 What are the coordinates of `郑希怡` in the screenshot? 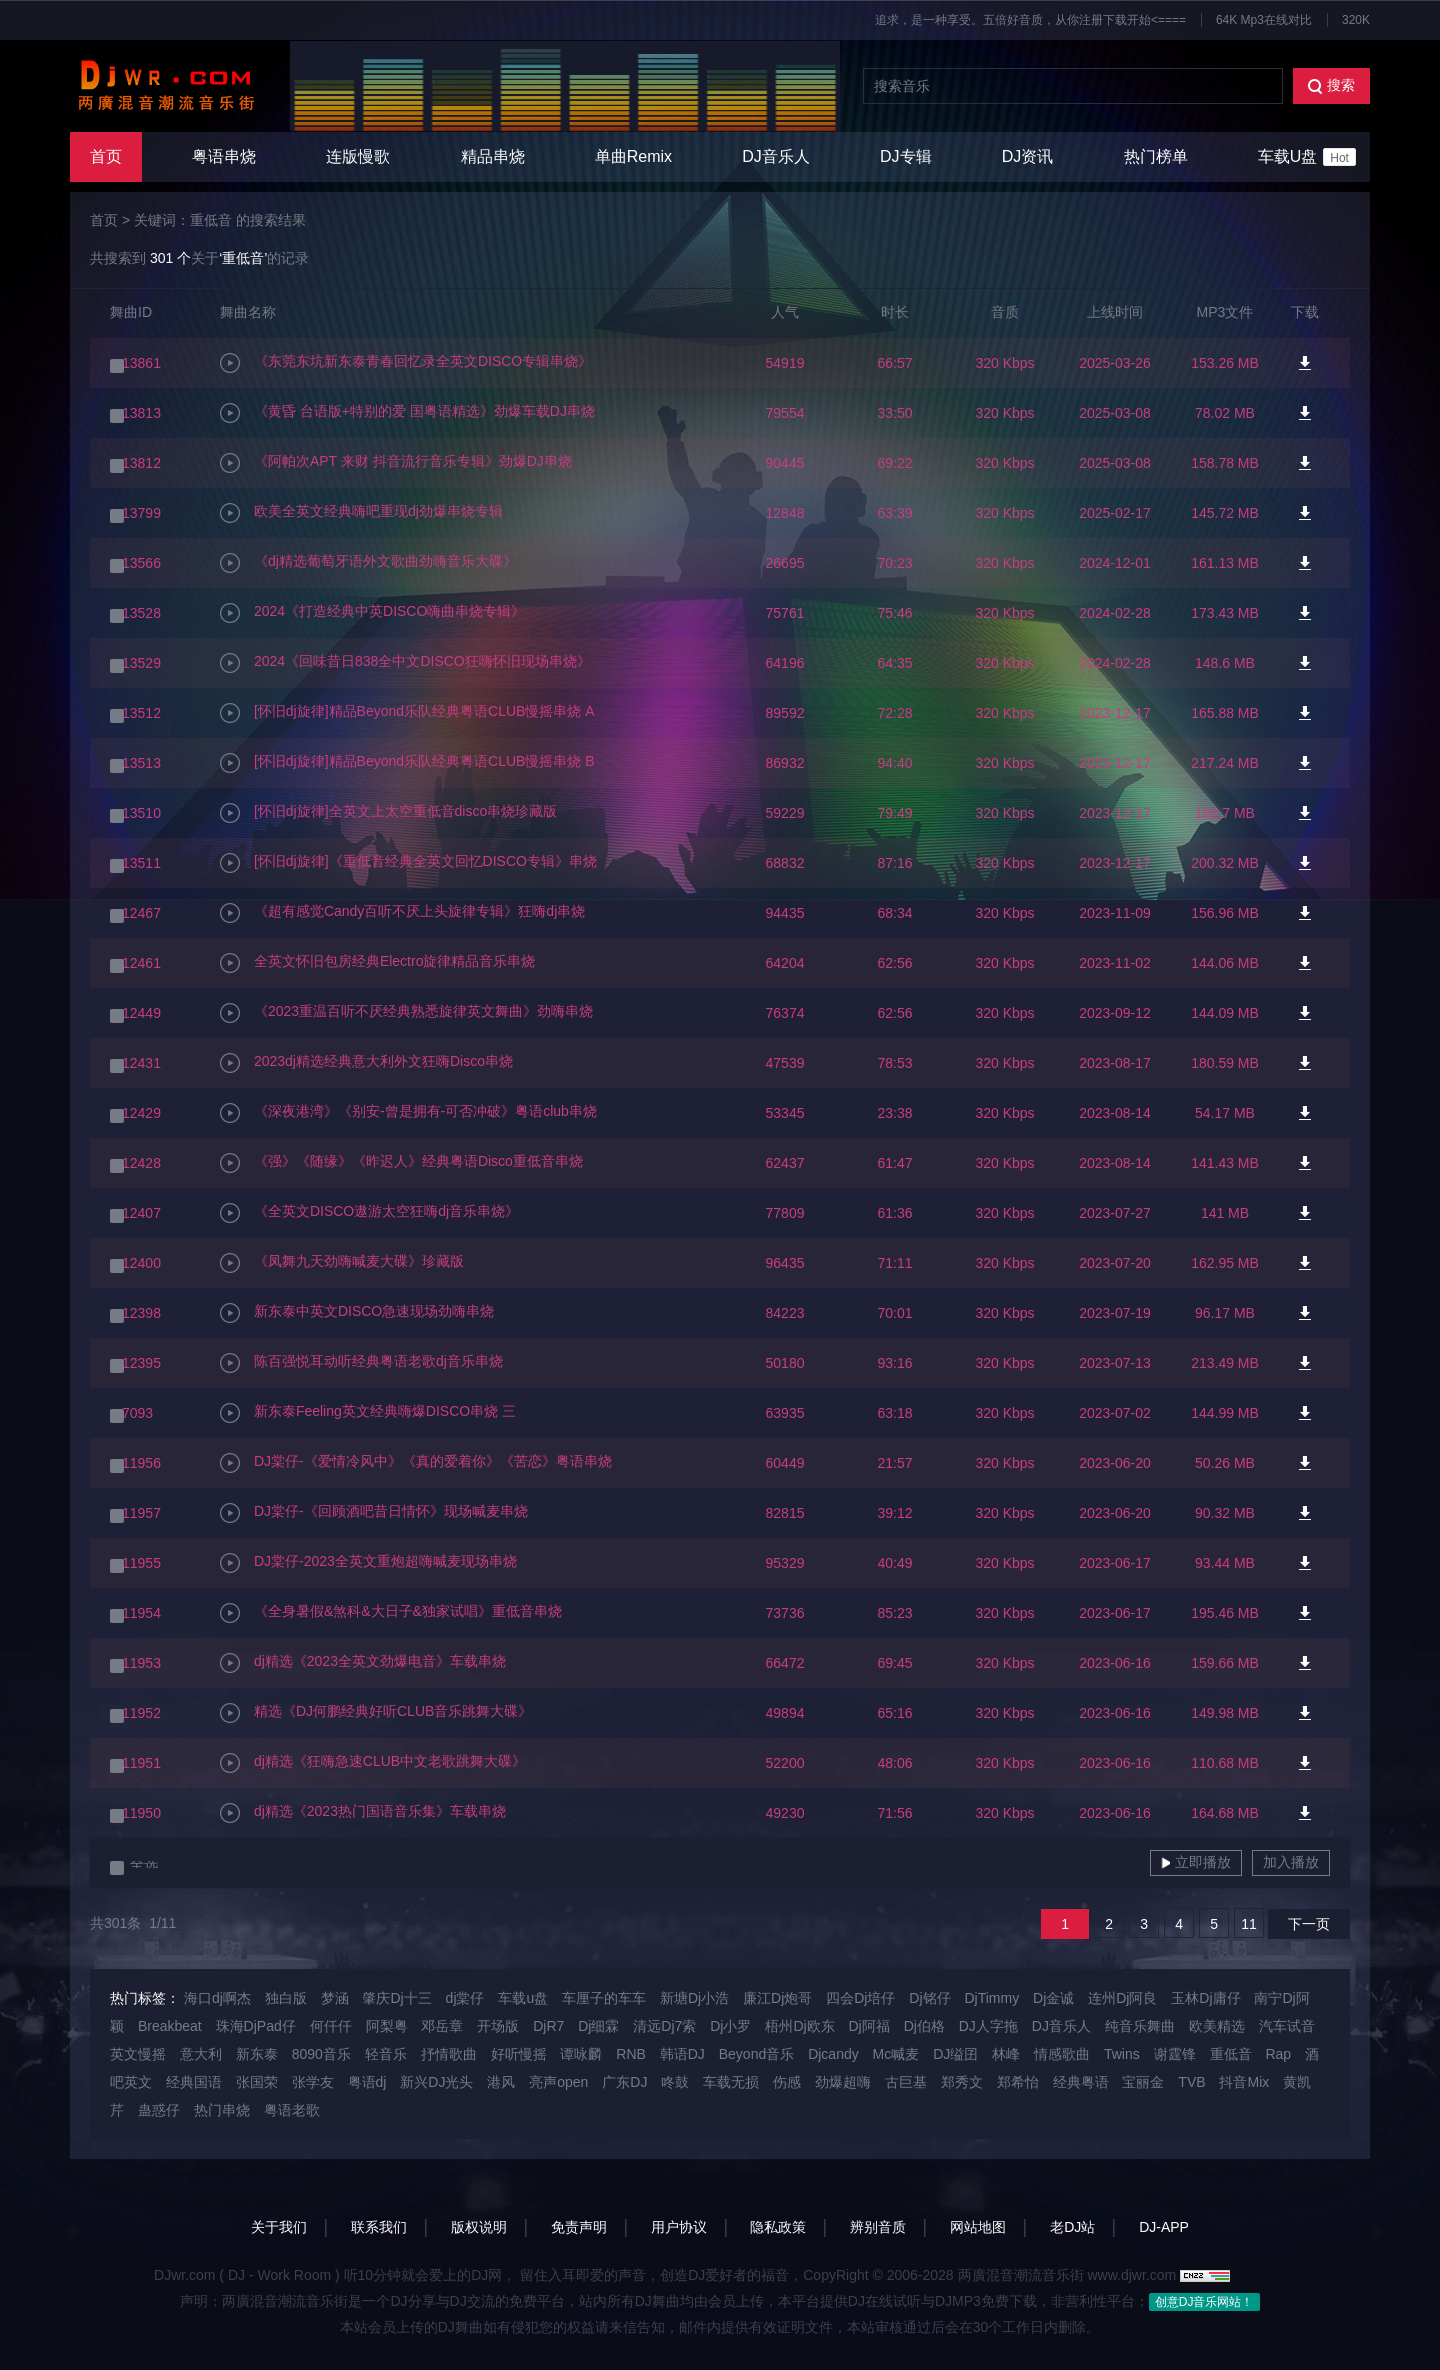 It's located at (1018, 2082).